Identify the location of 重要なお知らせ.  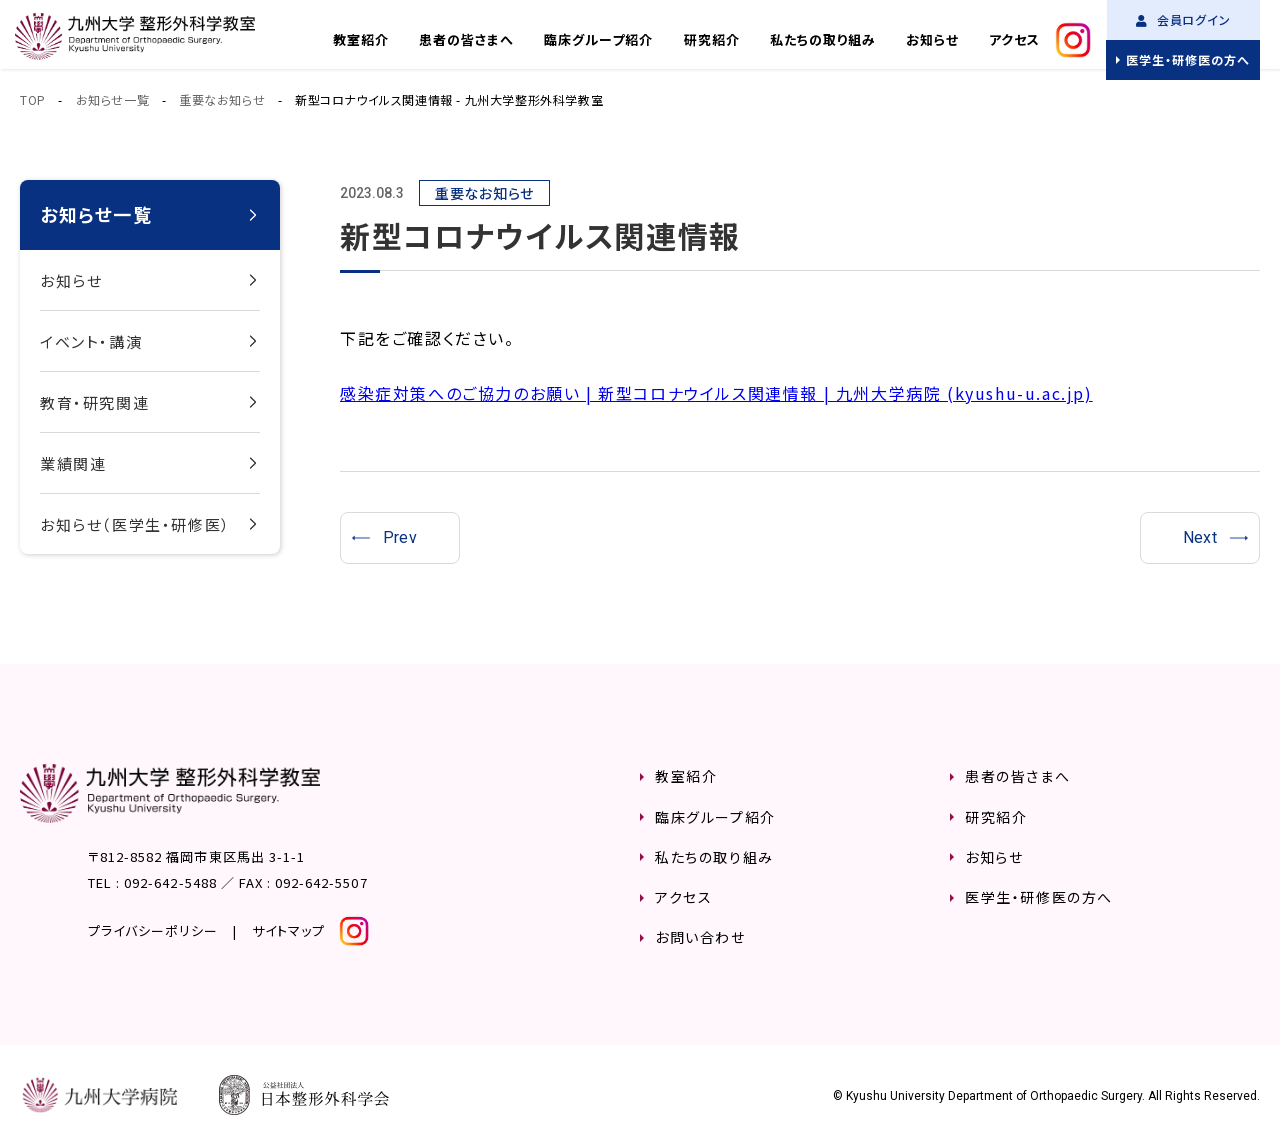
(222, 99).